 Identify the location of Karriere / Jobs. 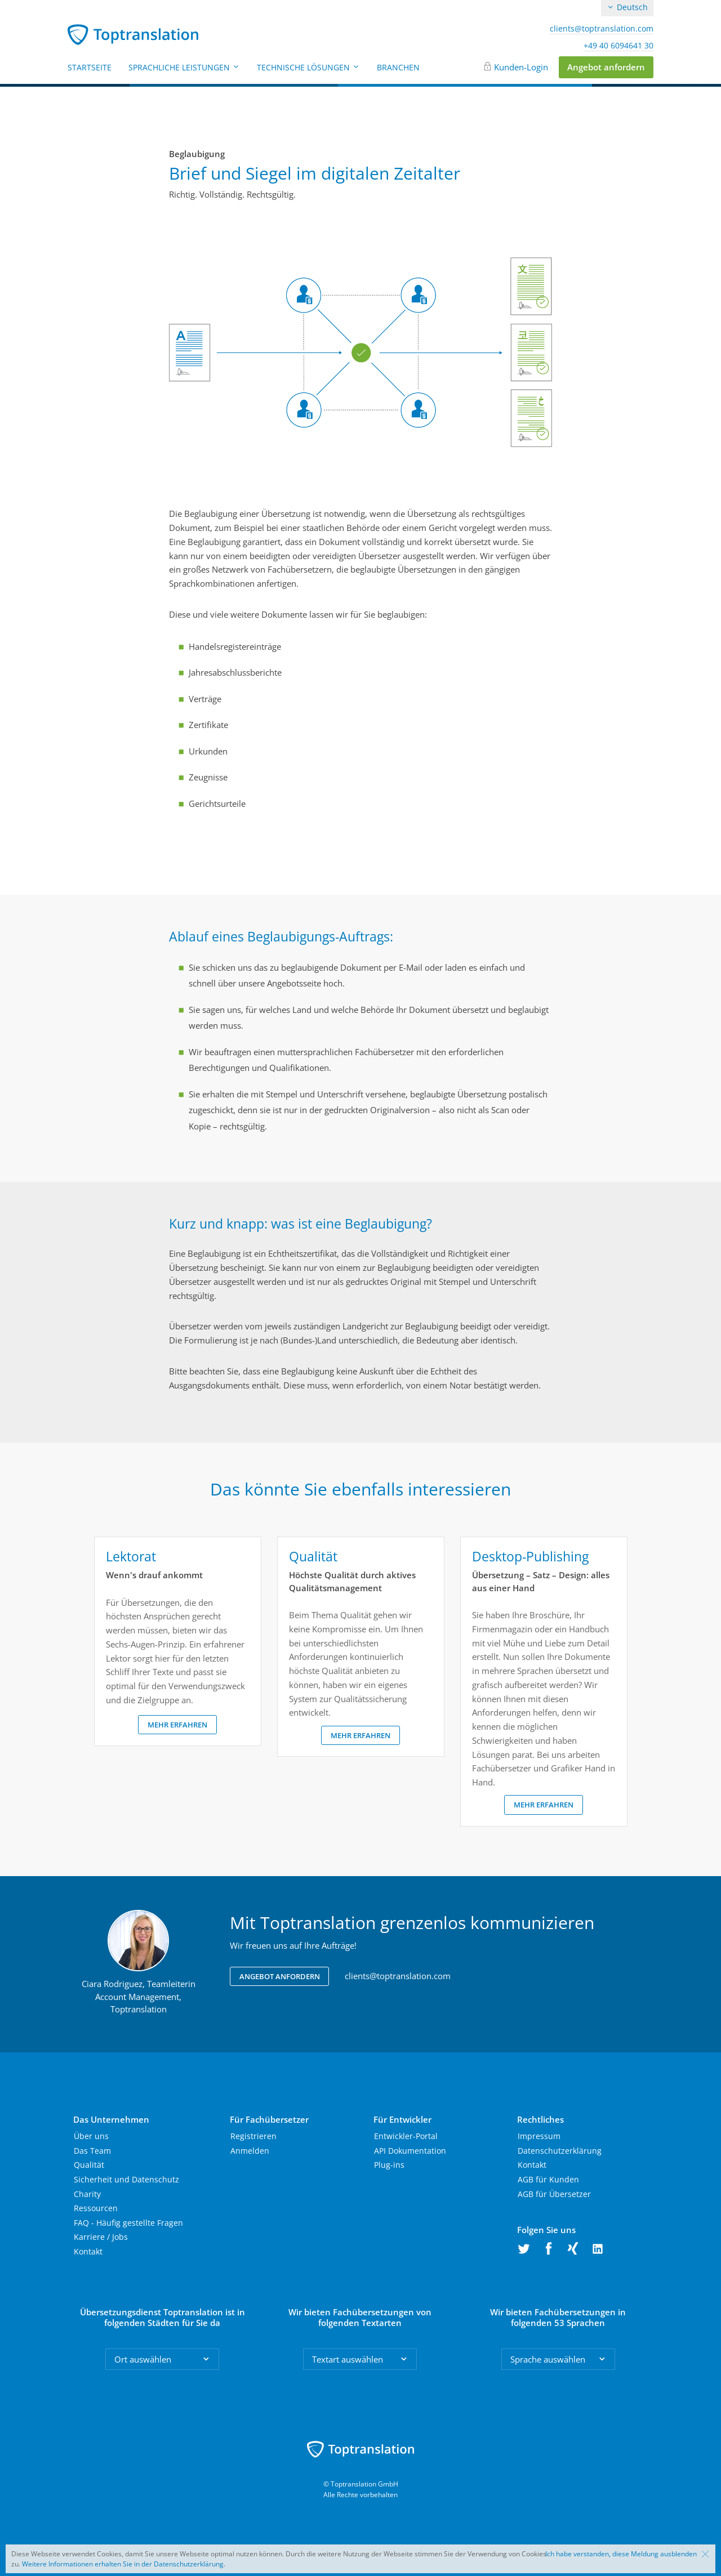
(101, 2236).